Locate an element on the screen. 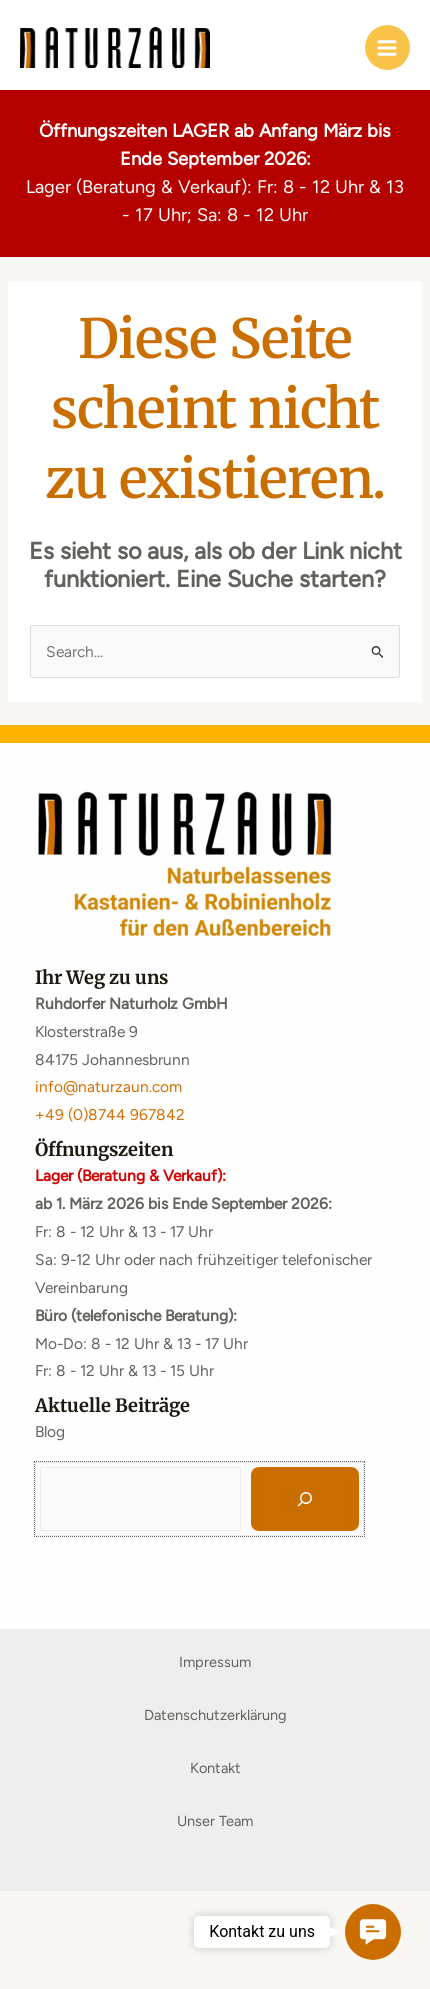 This screenshot has height=1989, width=430. [Main menu toggle] is located at coordinates (387, 47).